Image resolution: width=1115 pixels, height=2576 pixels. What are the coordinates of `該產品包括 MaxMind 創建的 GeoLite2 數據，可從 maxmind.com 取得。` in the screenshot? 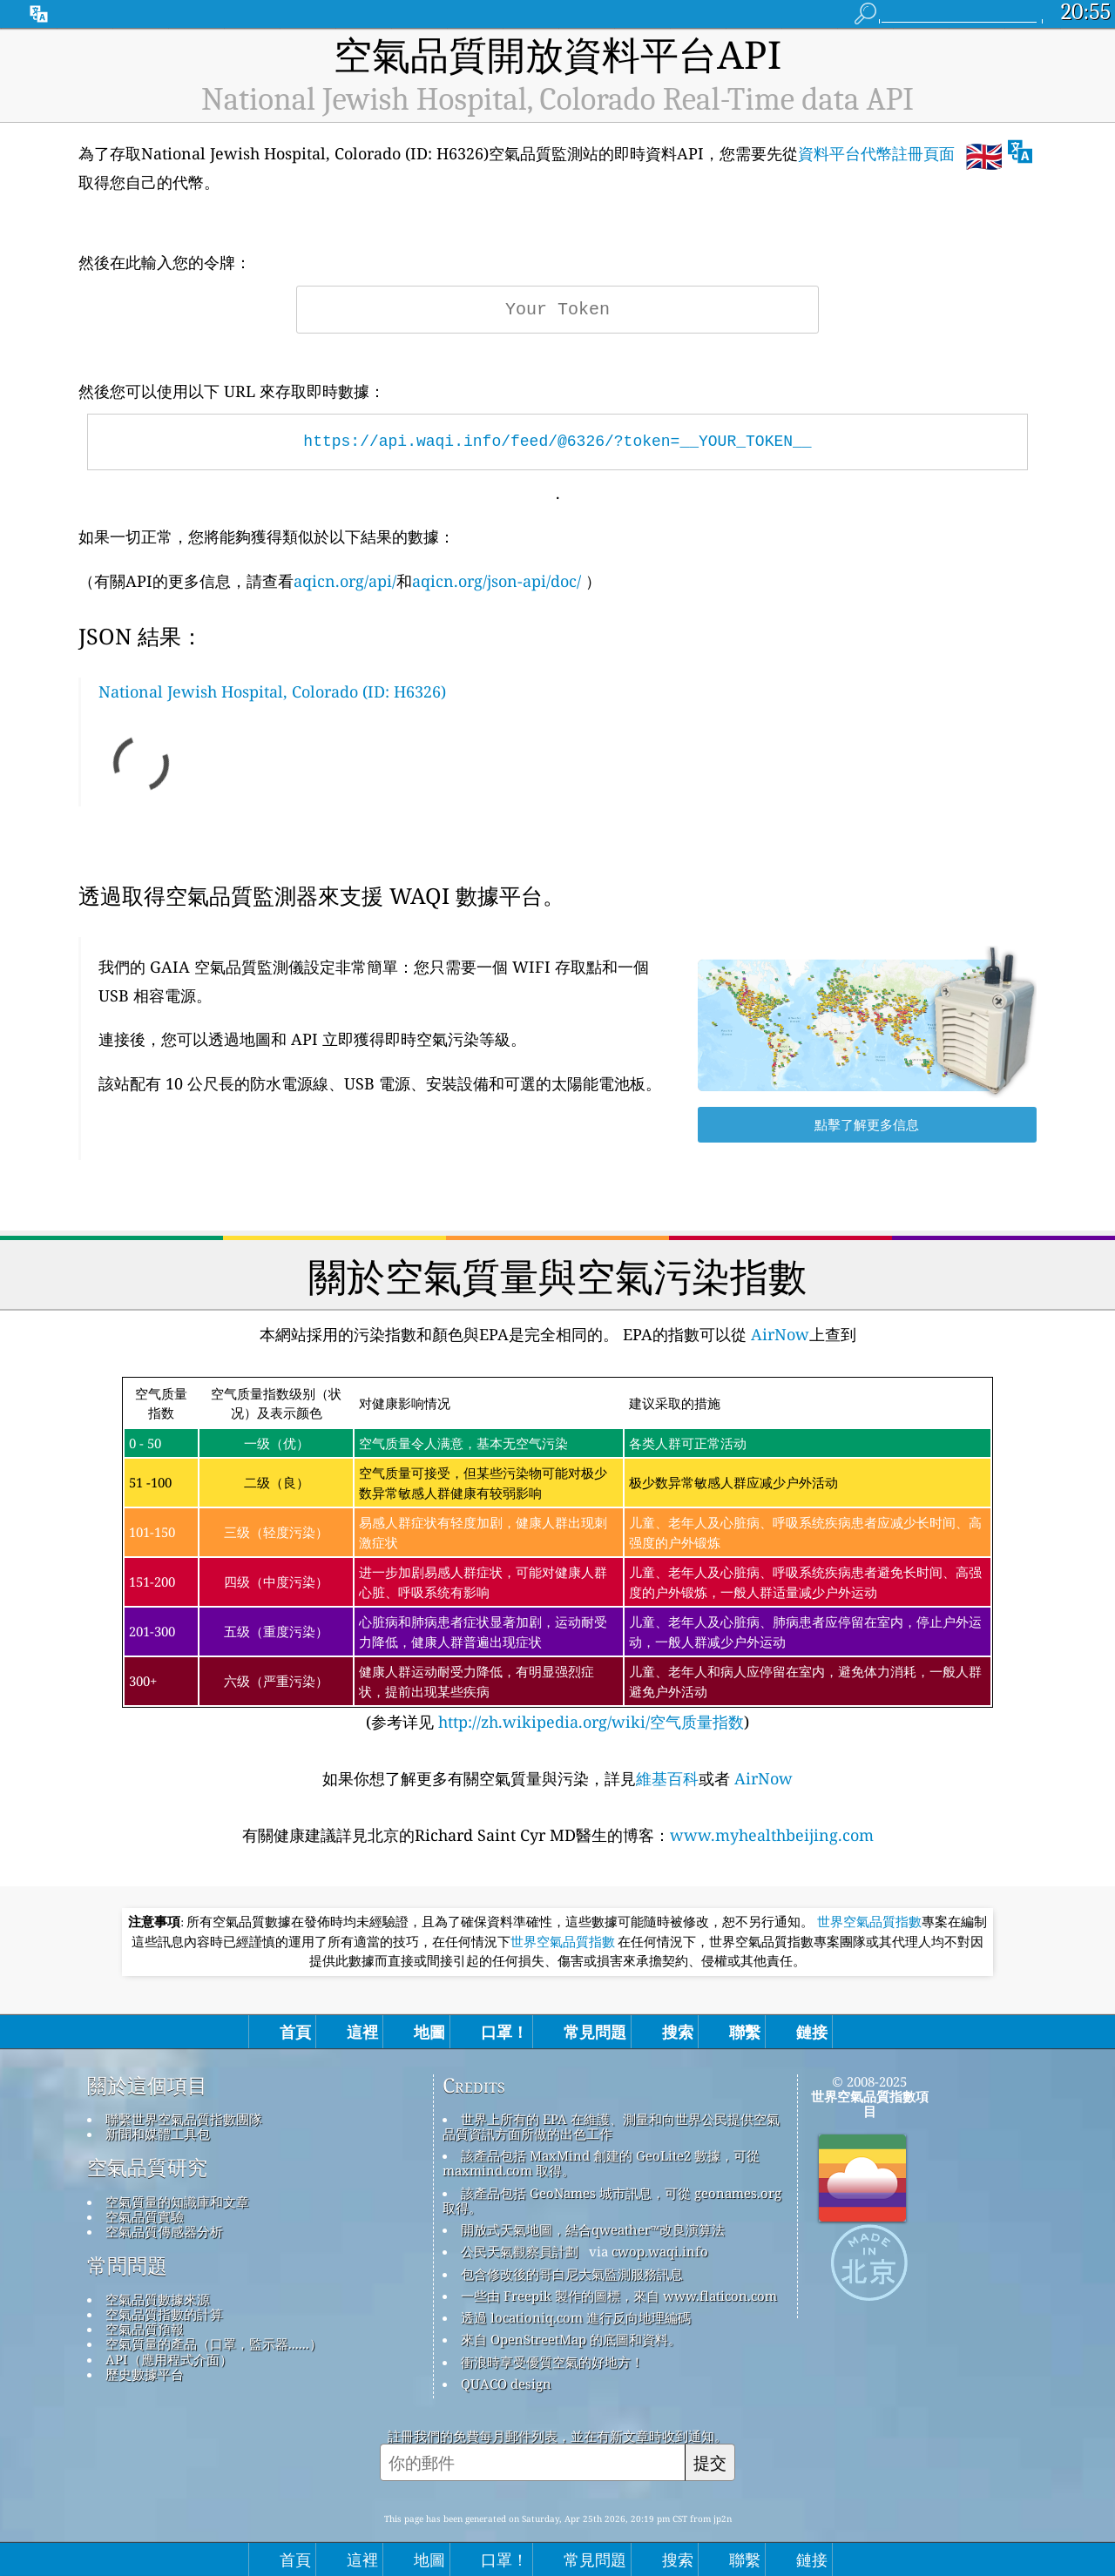 It's located at (601, 2163).